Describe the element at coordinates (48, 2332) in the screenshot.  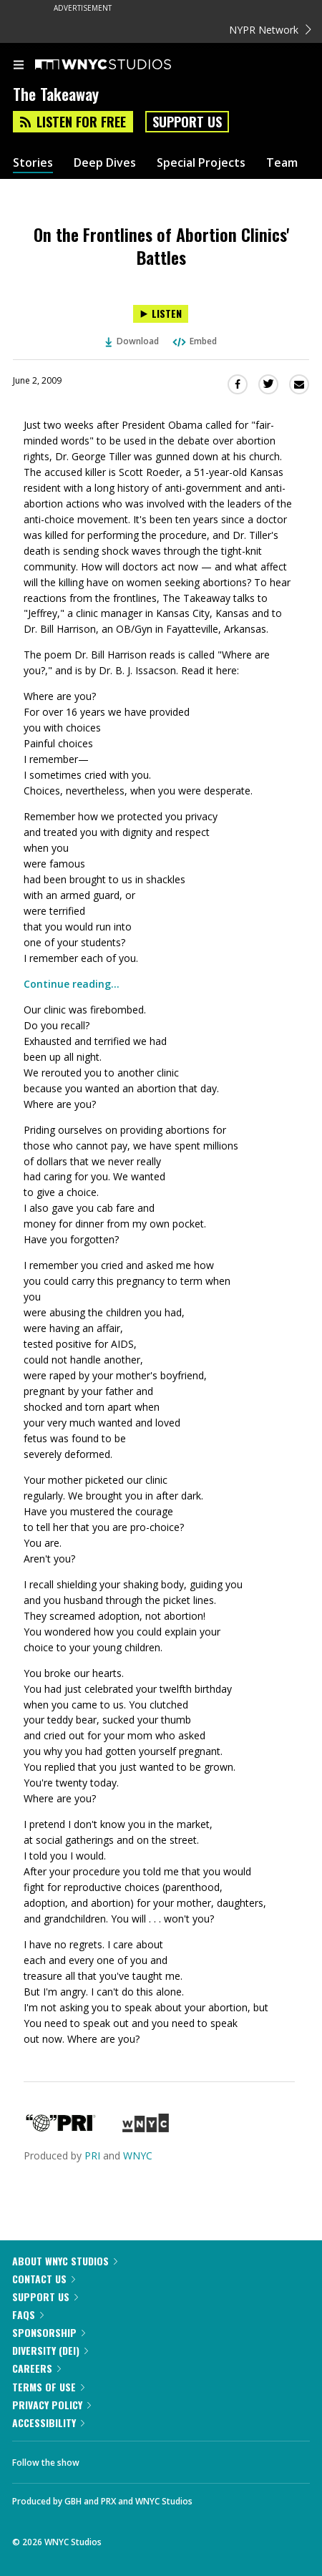
I see `Sponsorship` at that location.